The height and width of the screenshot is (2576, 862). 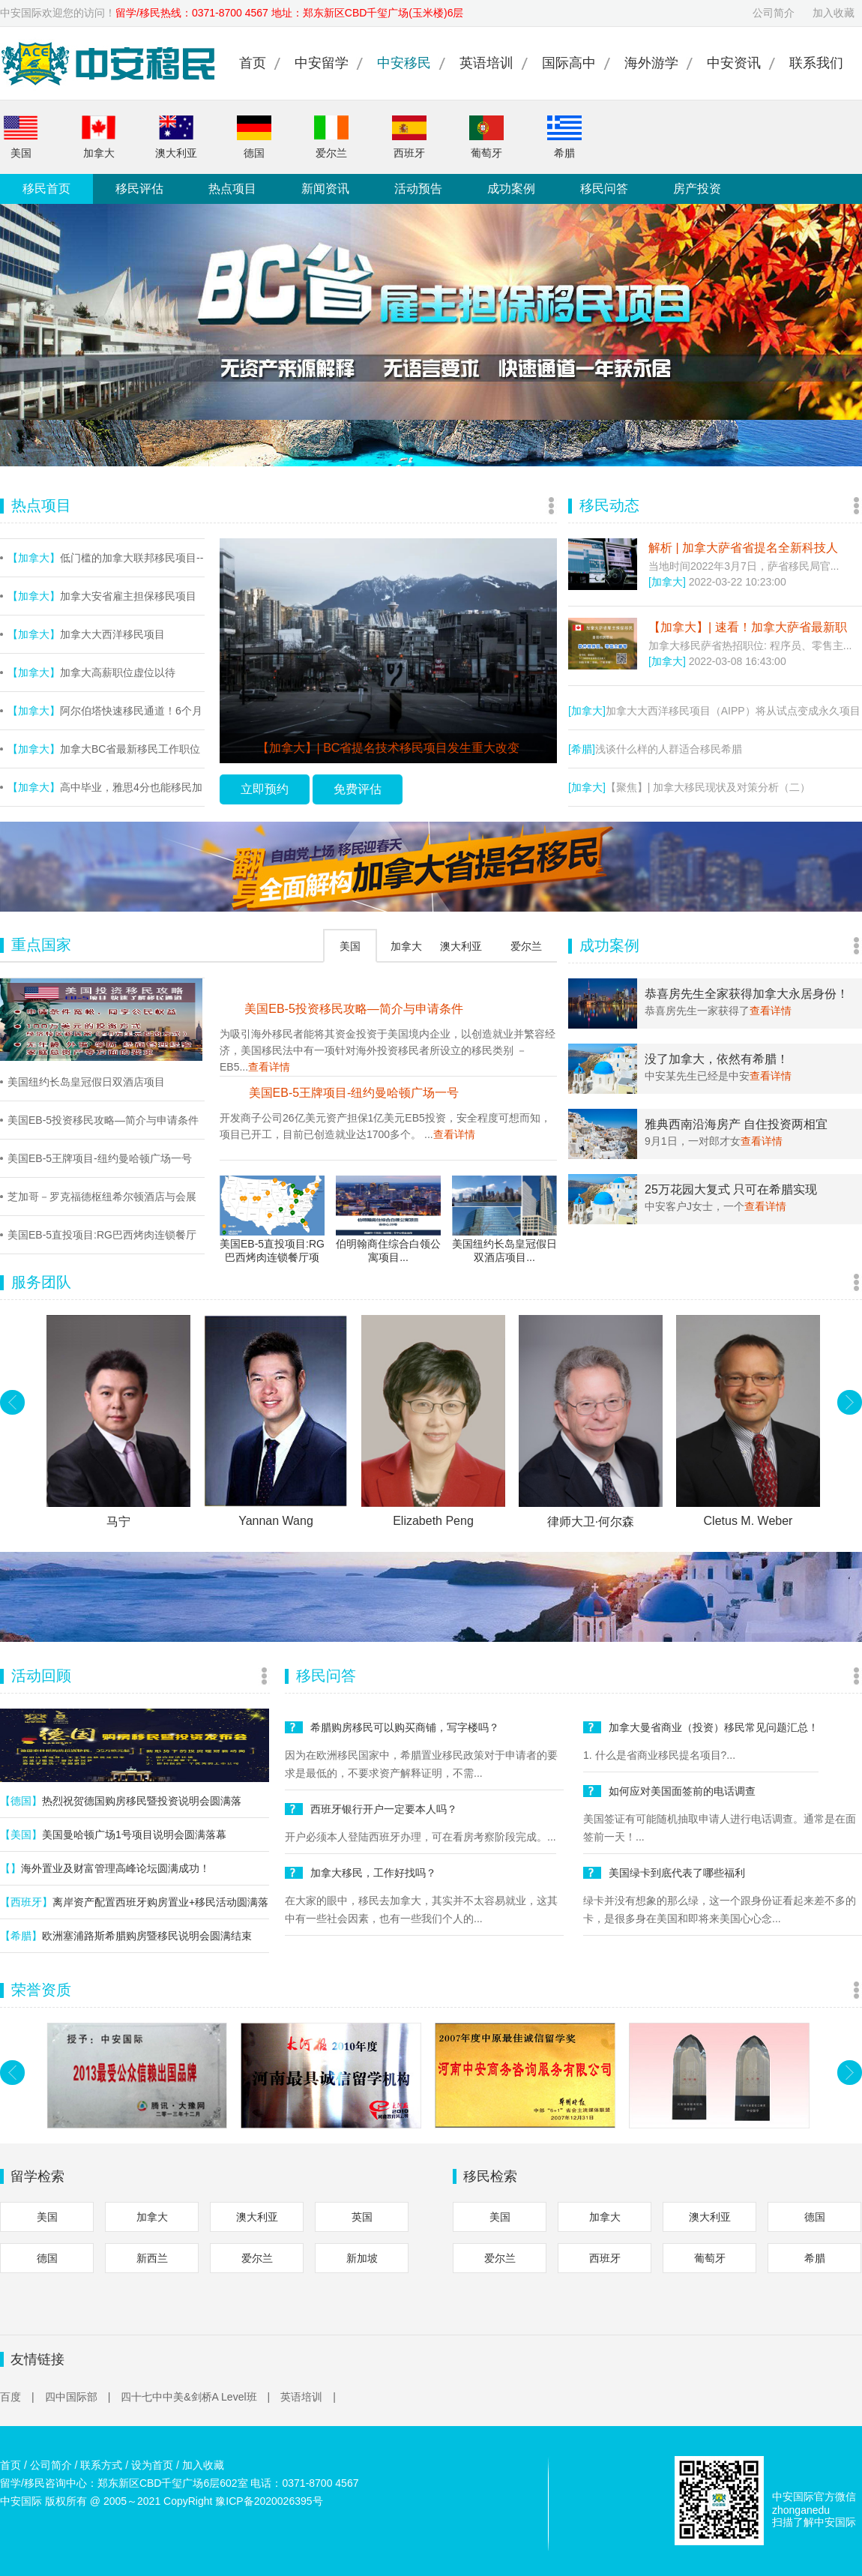 I want to click on 如何应对美国面签前的电话调查, so click(x=682, y=1791).